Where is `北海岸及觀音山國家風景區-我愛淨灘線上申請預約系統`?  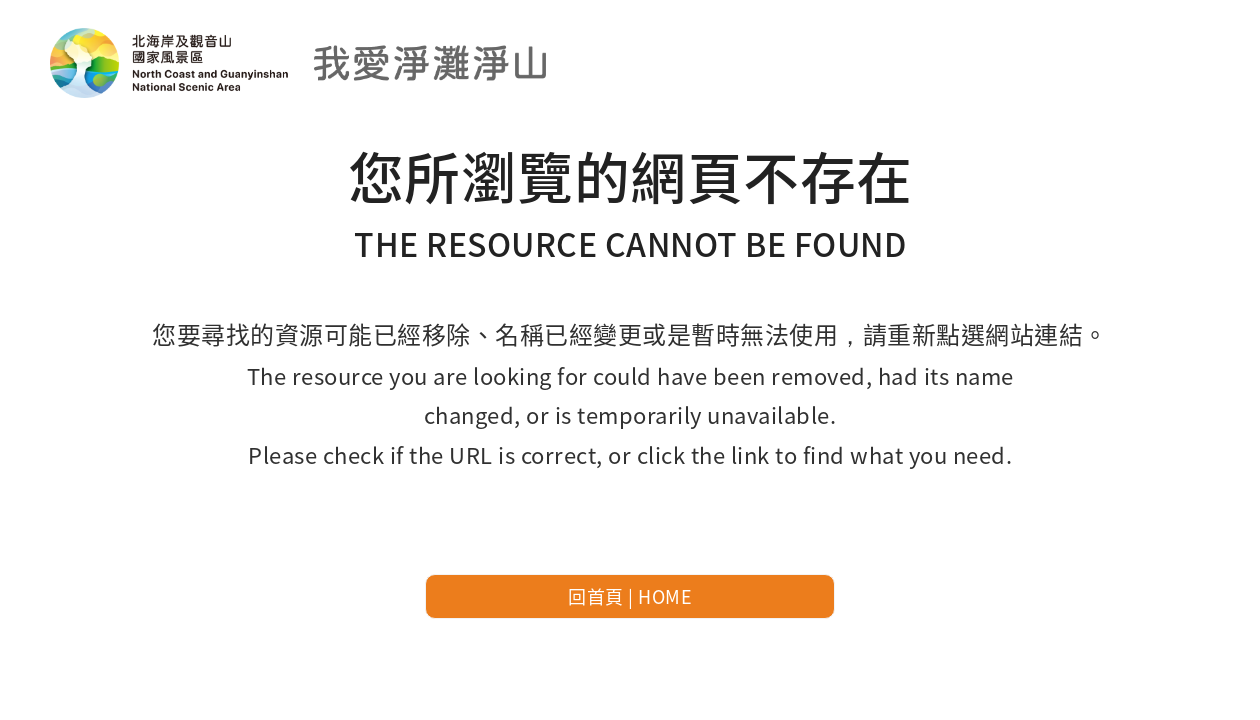
北海岸及觀音山國家風景區-我愛淨灘線上申請預約系統 is located at coordinates (300, 62).